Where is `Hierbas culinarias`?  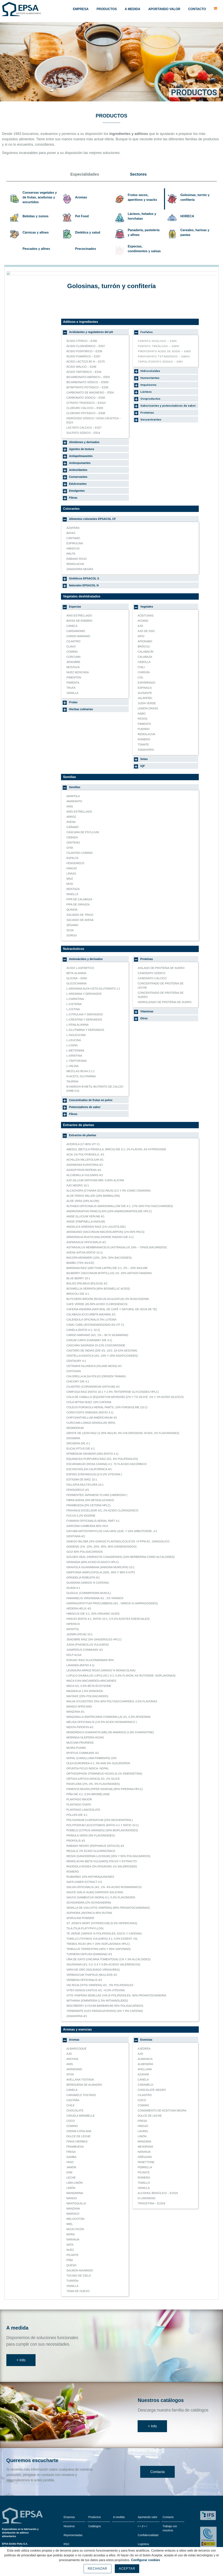 Hierbas culinarias is located at coordinates (81, 709).